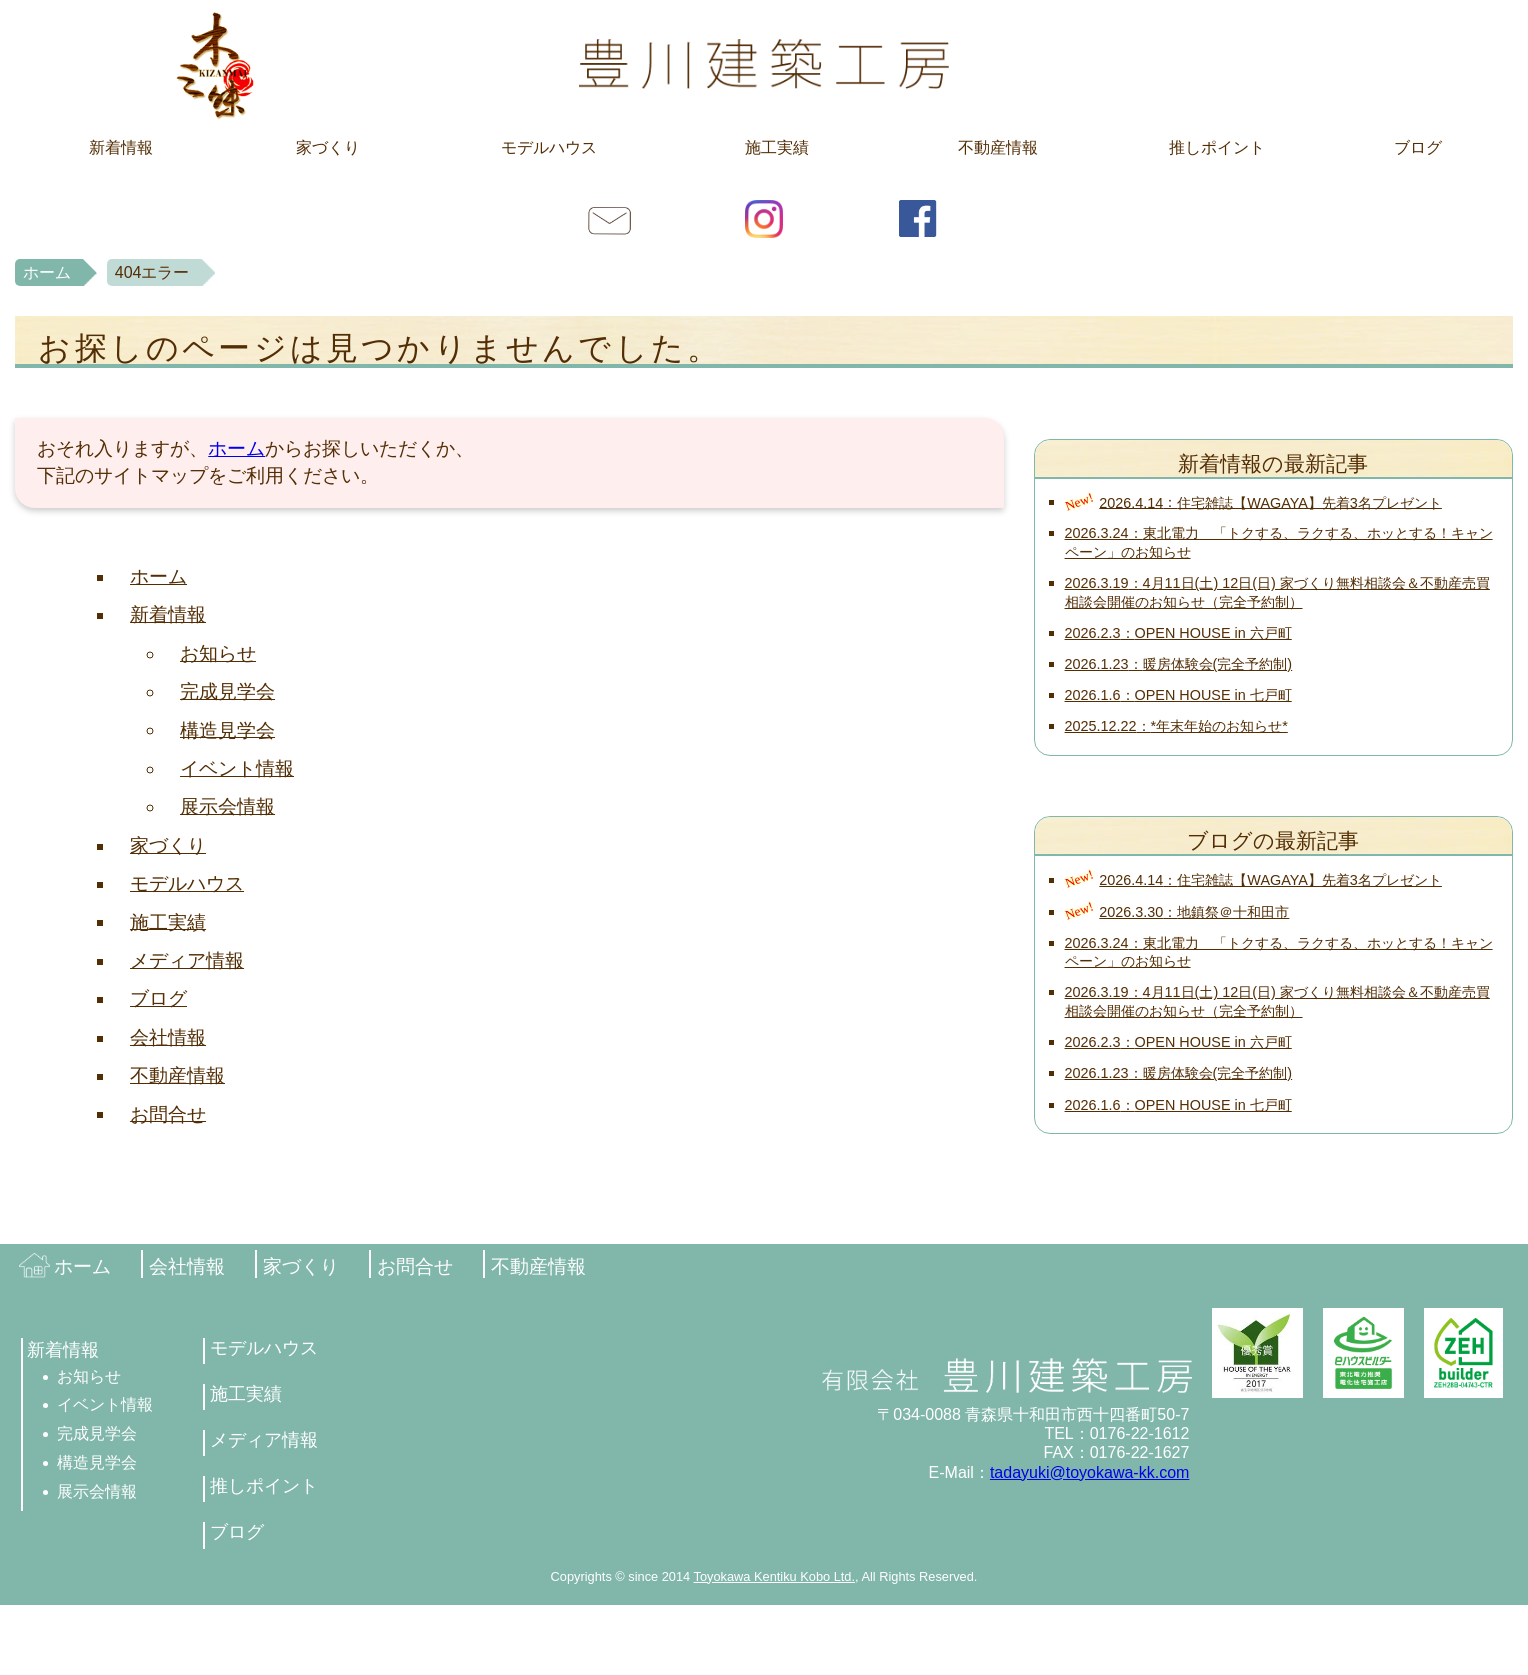 This screenshot has width=1528, height=1675. What do you see at coordinates (218, 653) in the screenshot?
I see `お知らせ` at bounding box center [218, 653].